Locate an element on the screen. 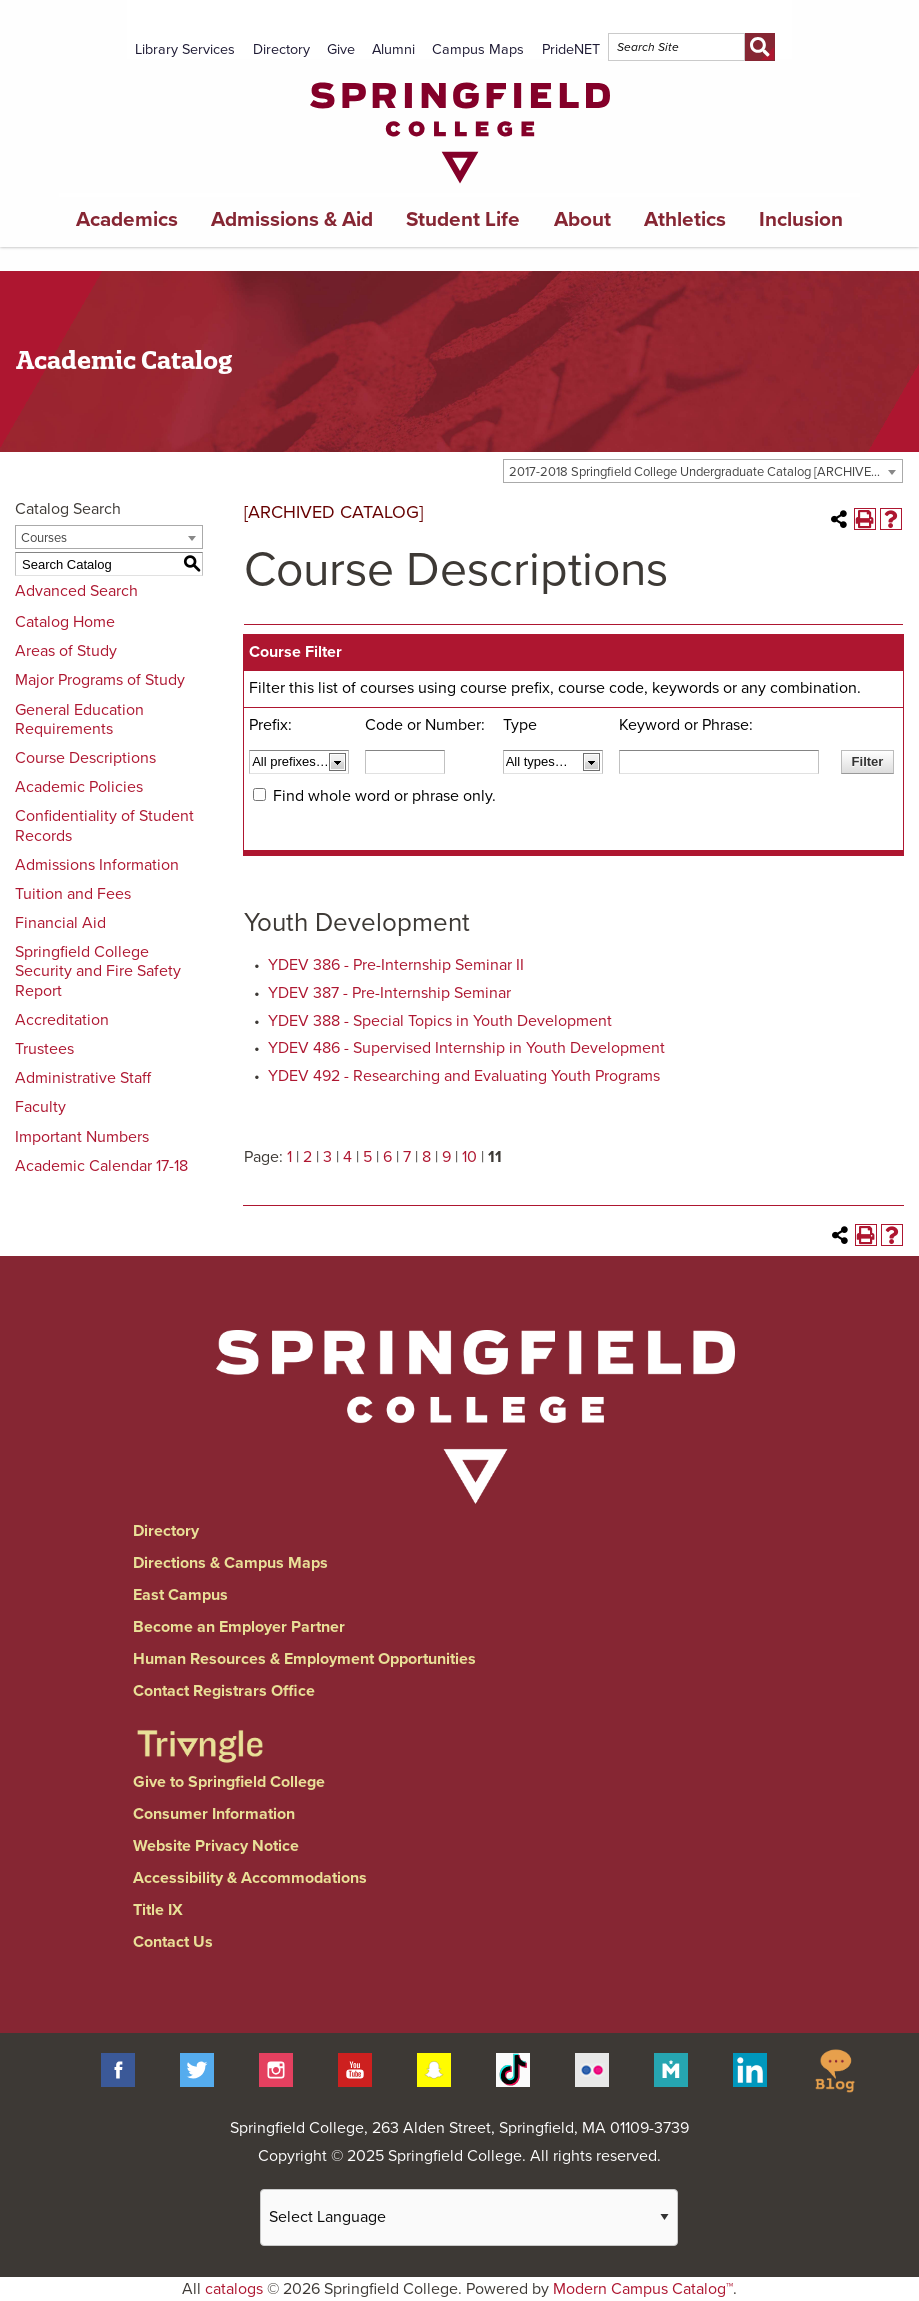  1 [Page 1] is located at coordinates (289, 1157).